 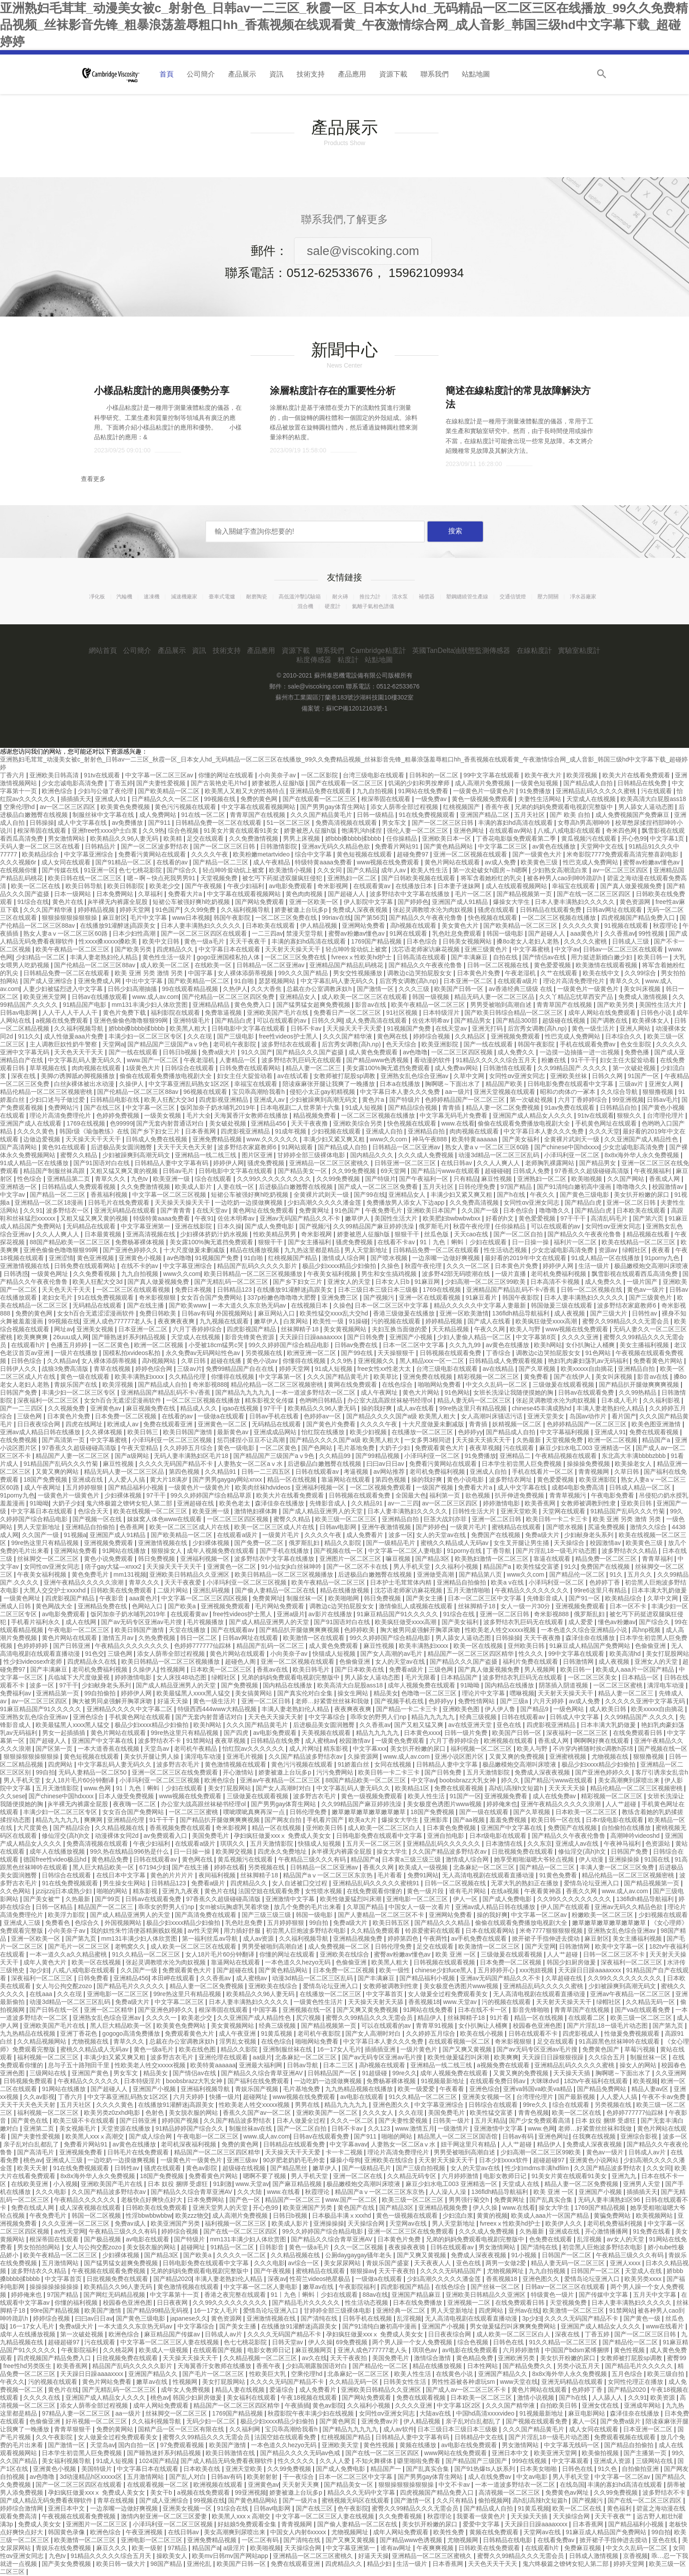 I want to click on 天堂在线播放, so click(x=188, y=1629).